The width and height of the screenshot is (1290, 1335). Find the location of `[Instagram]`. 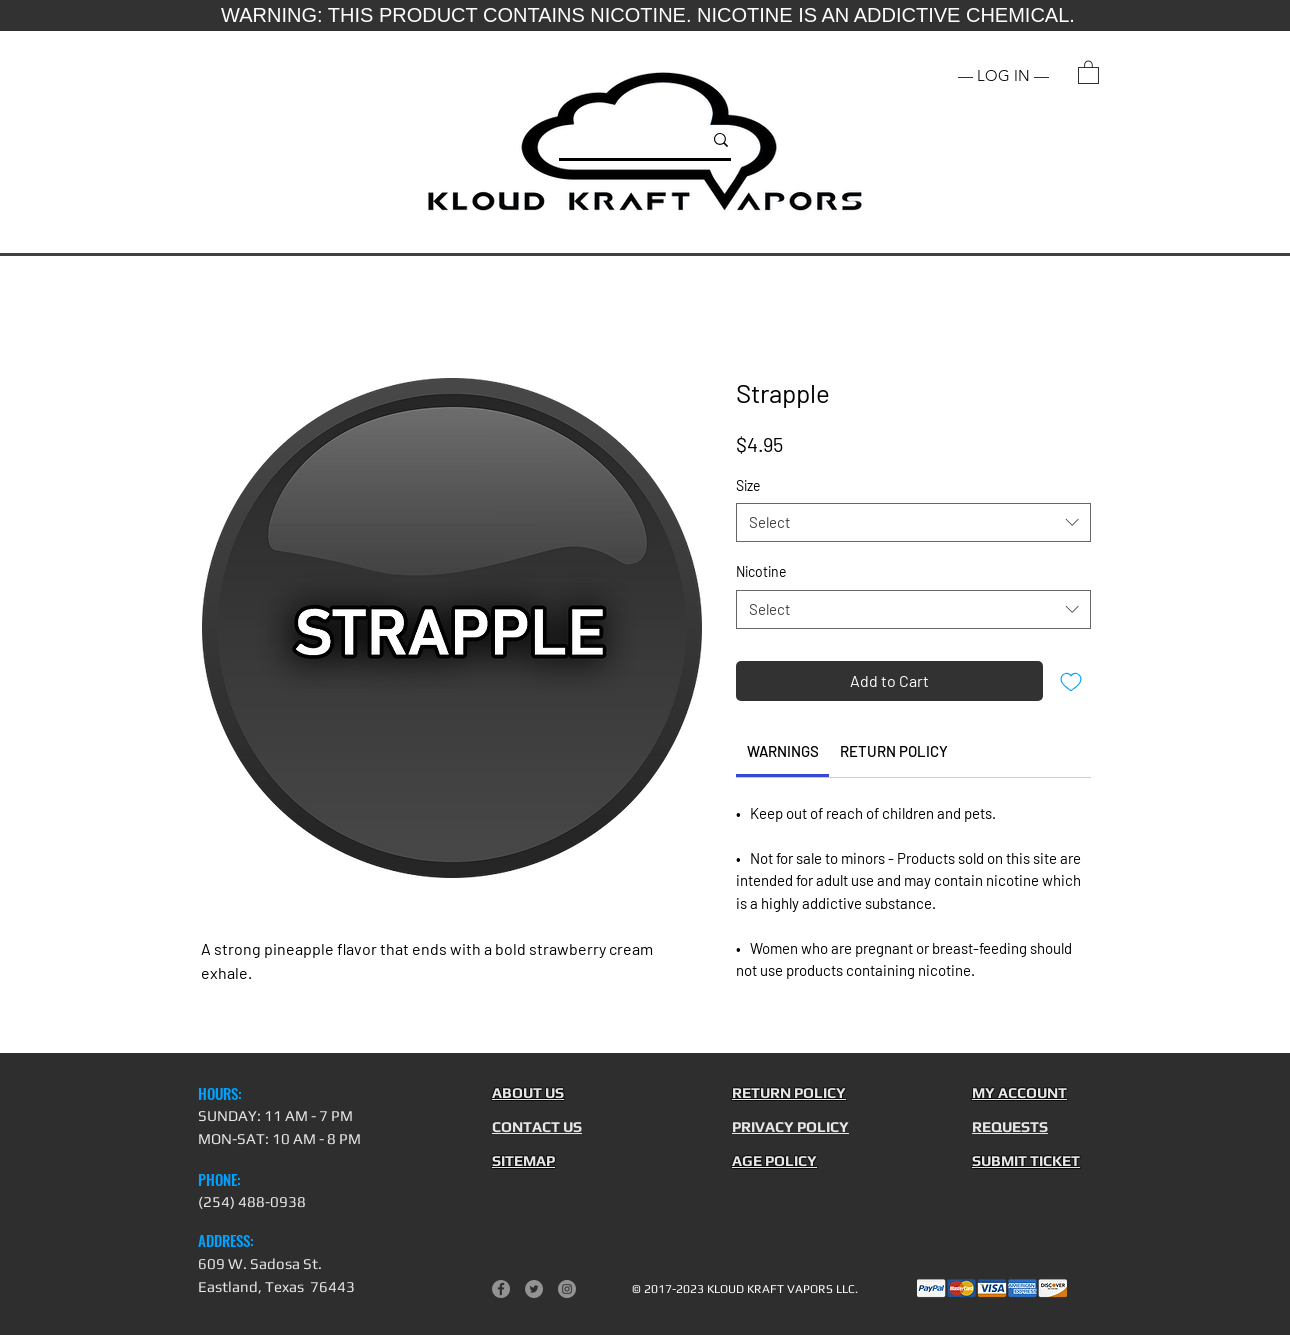

[Instagram] is located at coordinates (567, 1289).